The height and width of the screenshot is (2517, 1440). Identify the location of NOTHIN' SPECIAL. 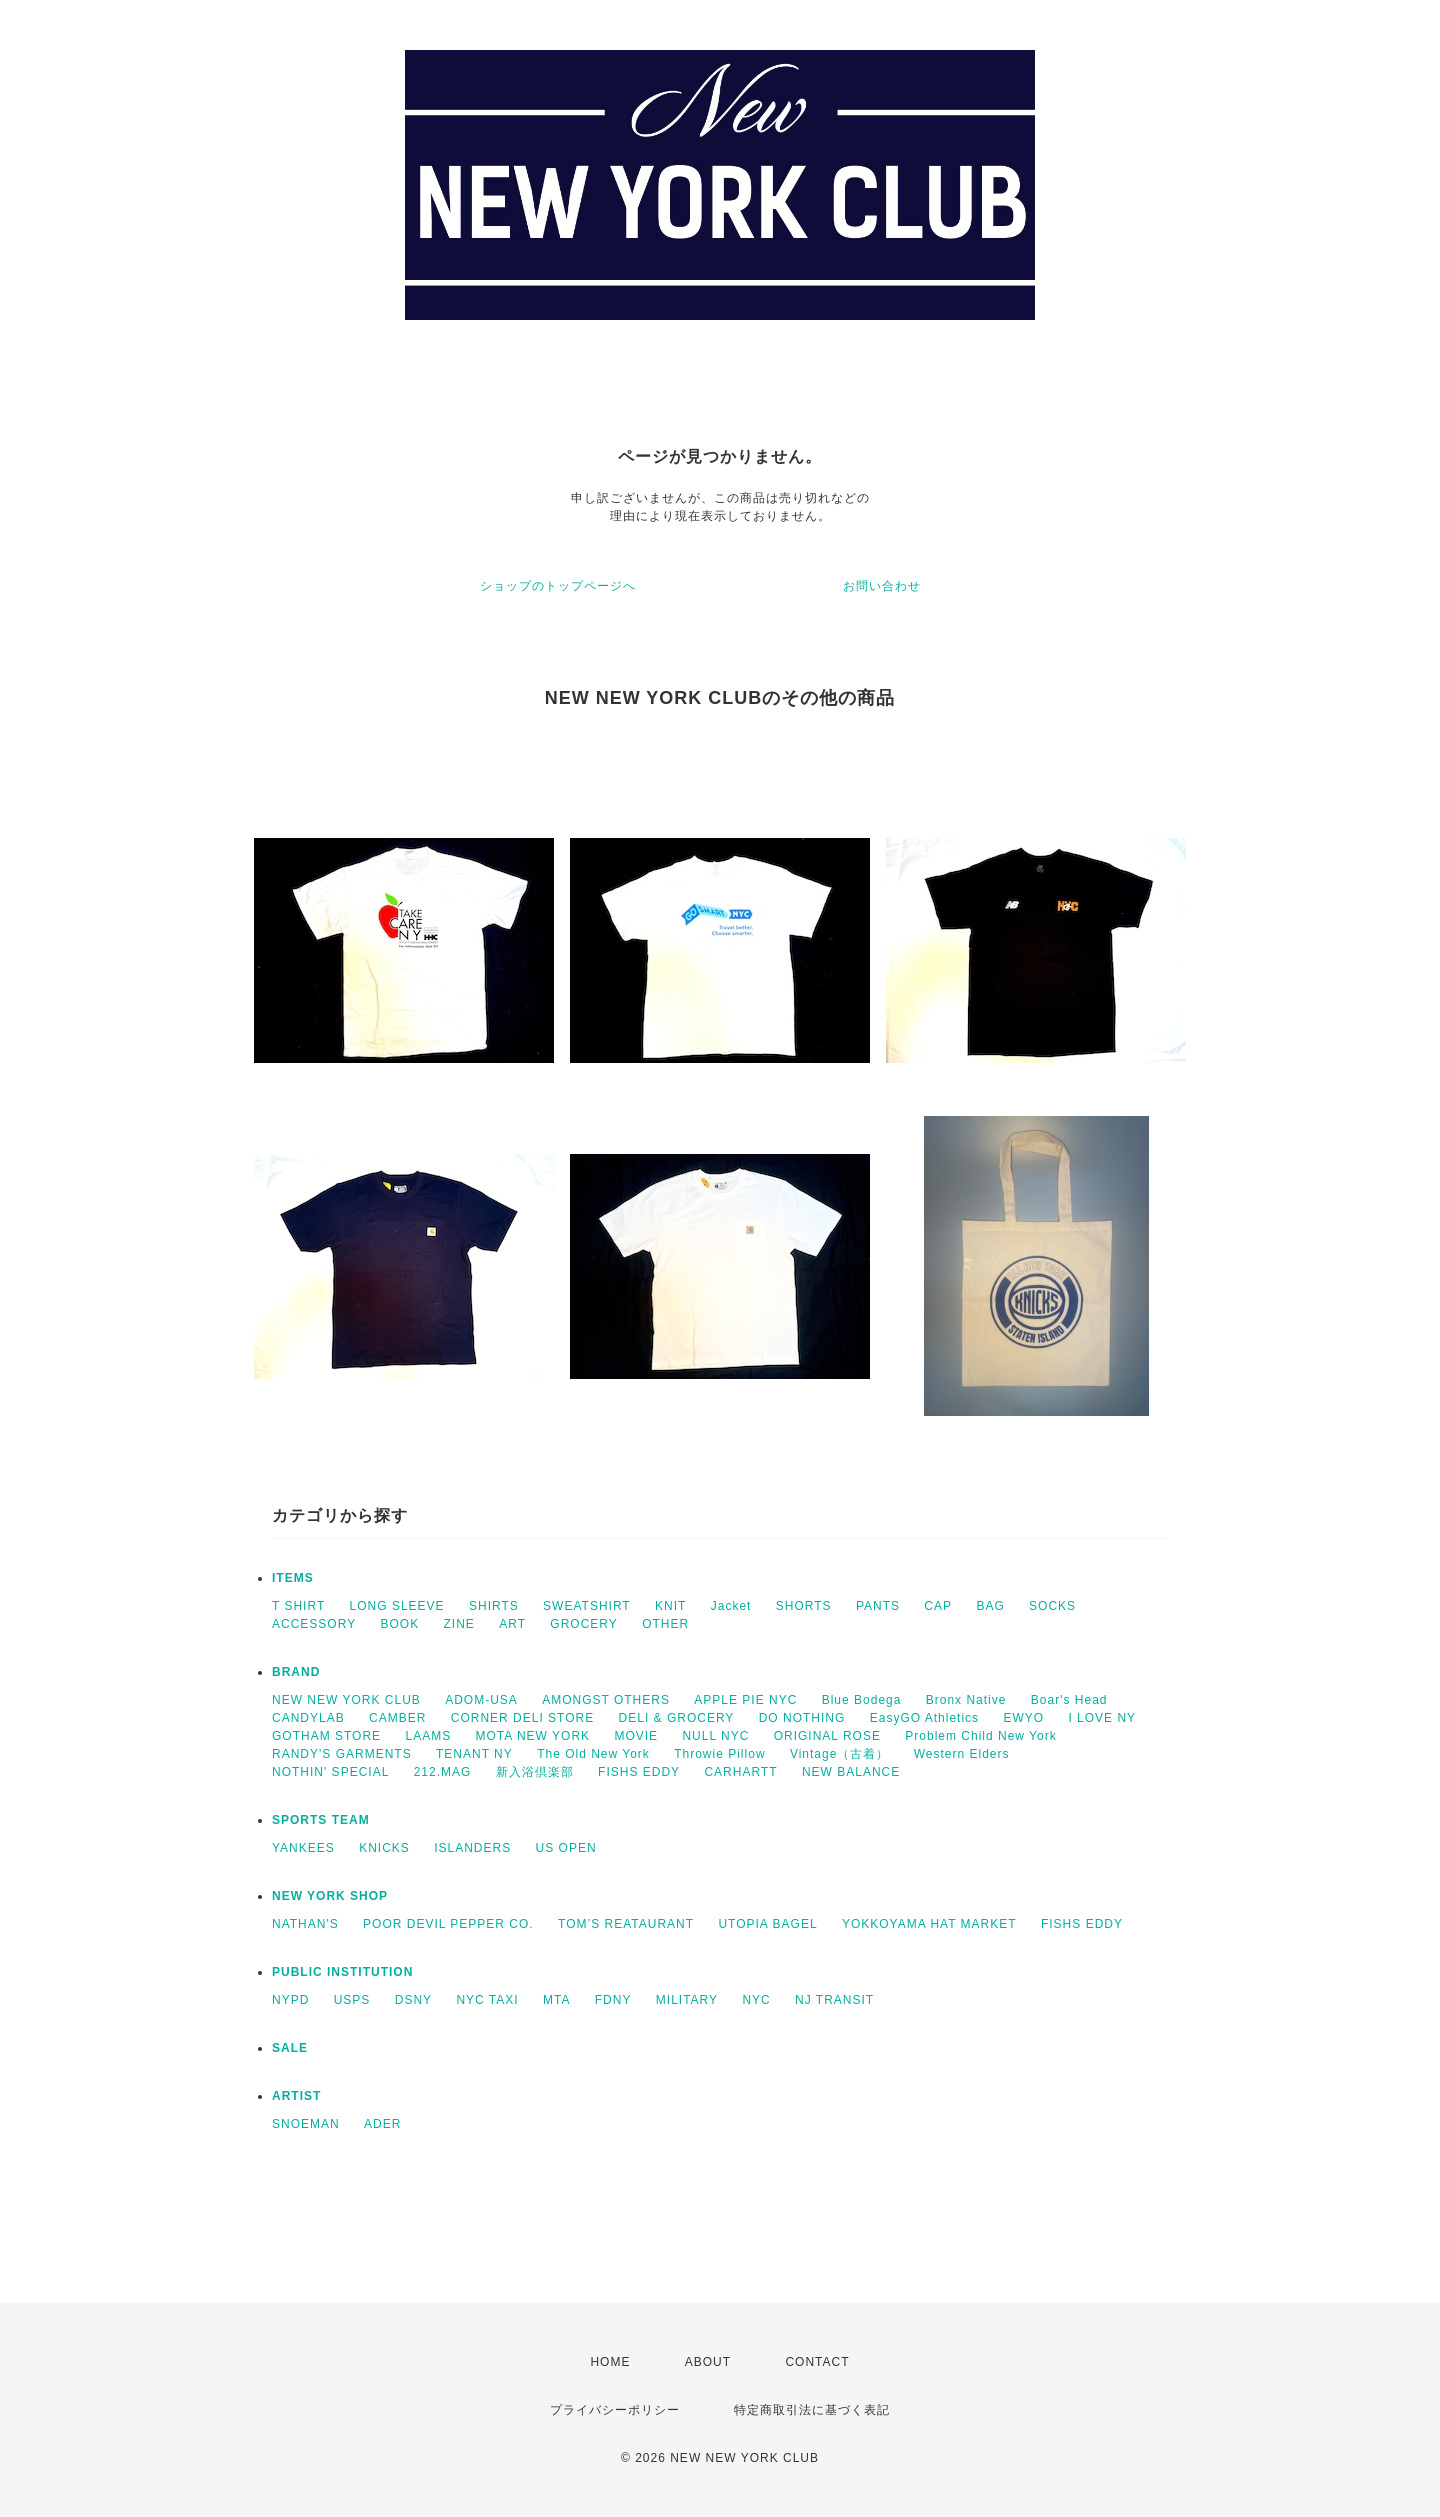
(330, 1772).